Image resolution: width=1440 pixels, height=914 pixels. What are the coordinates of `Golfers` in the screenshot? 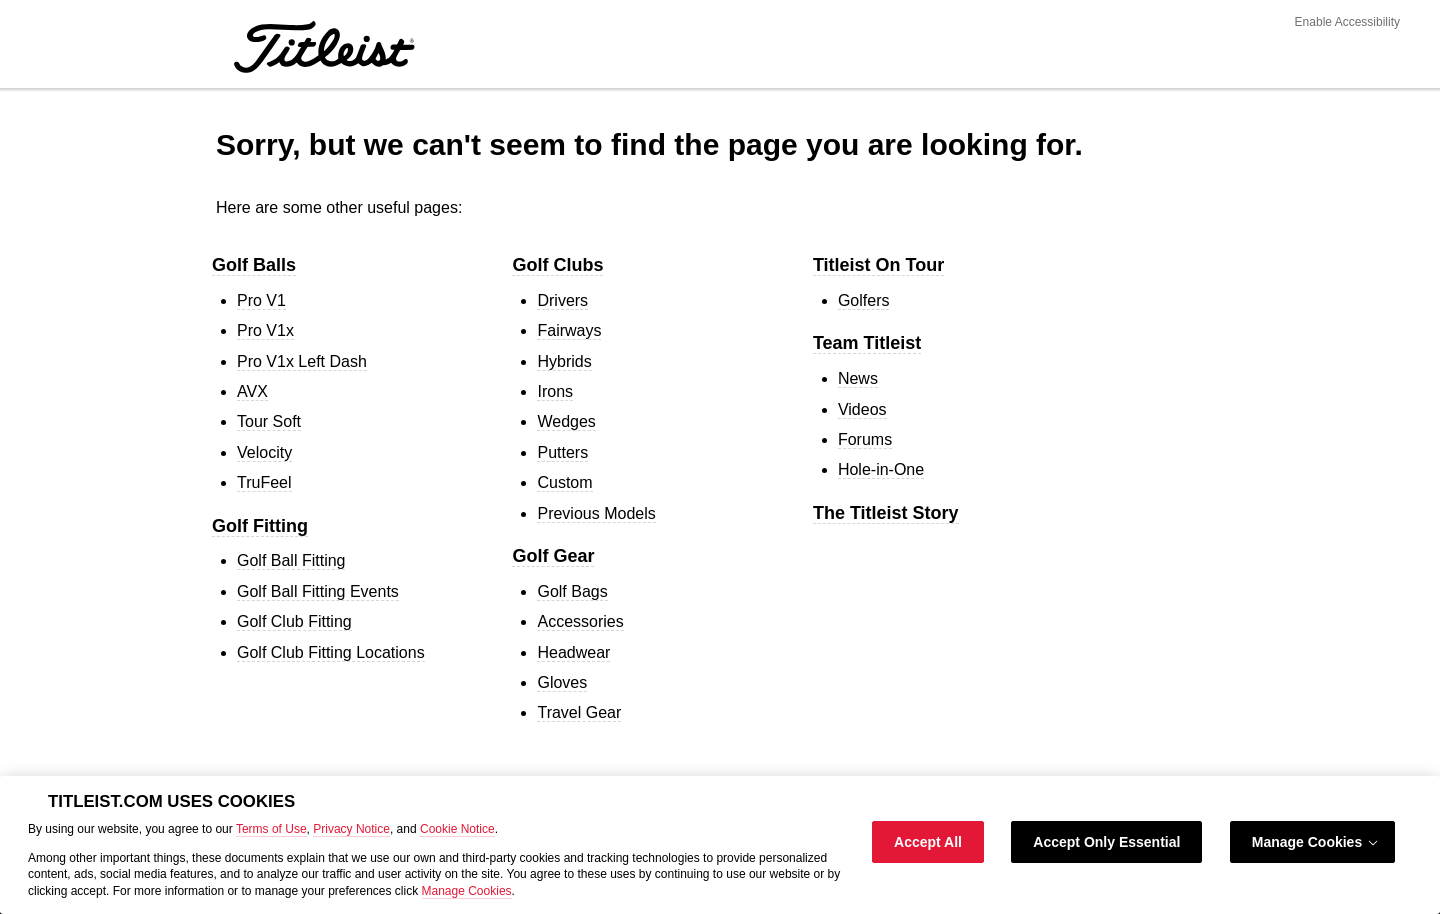 It's located at (864, 300).